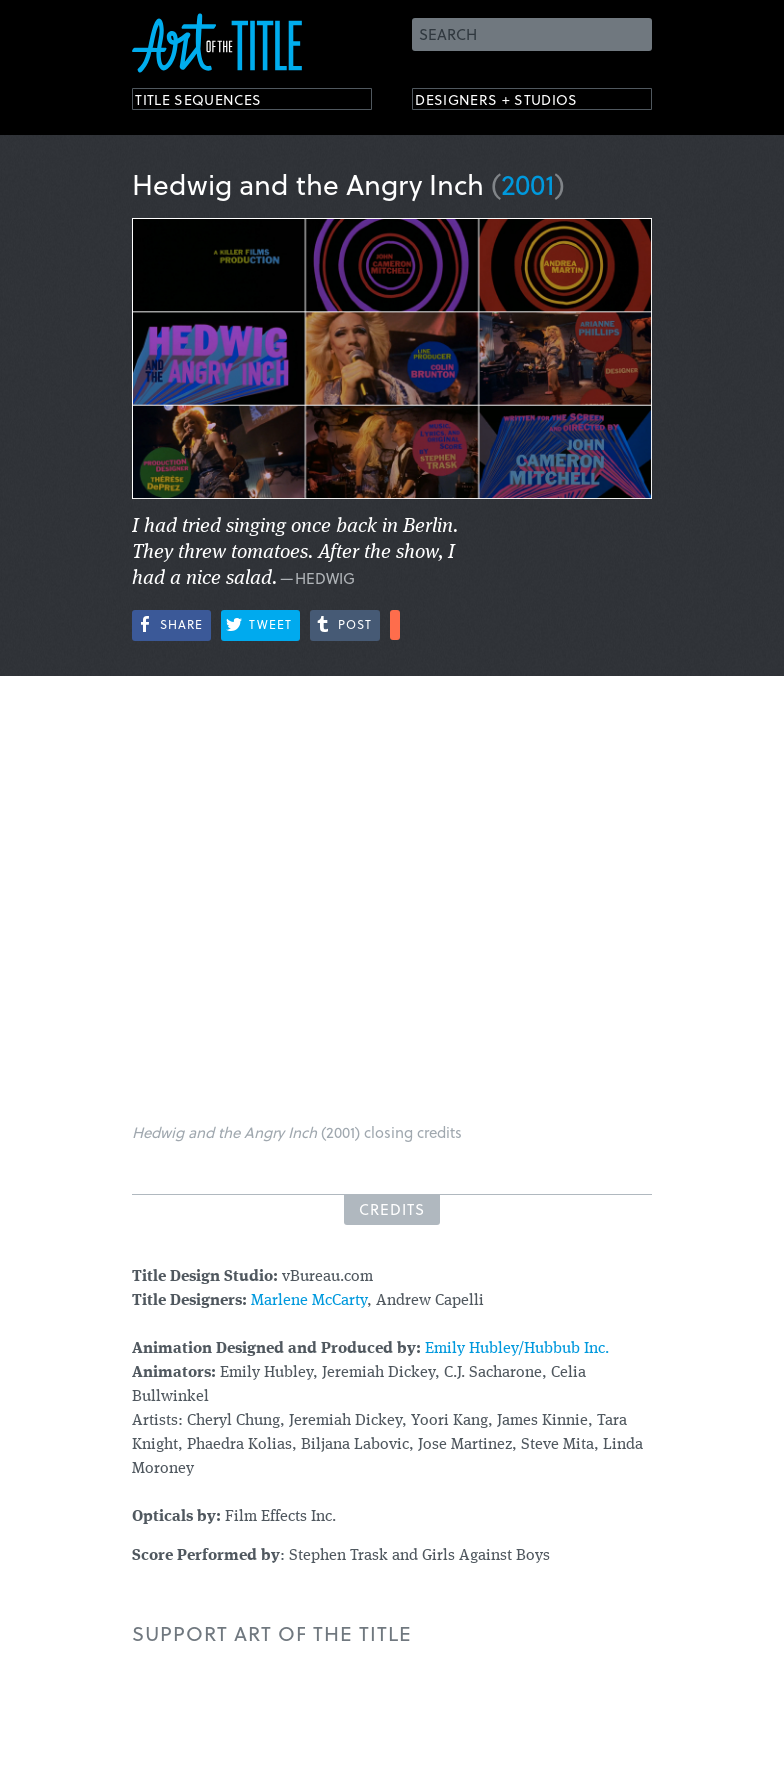 The image size is (784, 1778). What do you see at coordinates (517, 1349) in the screenshot?
I see `Emily Hubley/Hubbub Inc.` at bounding box center [517, 1349].